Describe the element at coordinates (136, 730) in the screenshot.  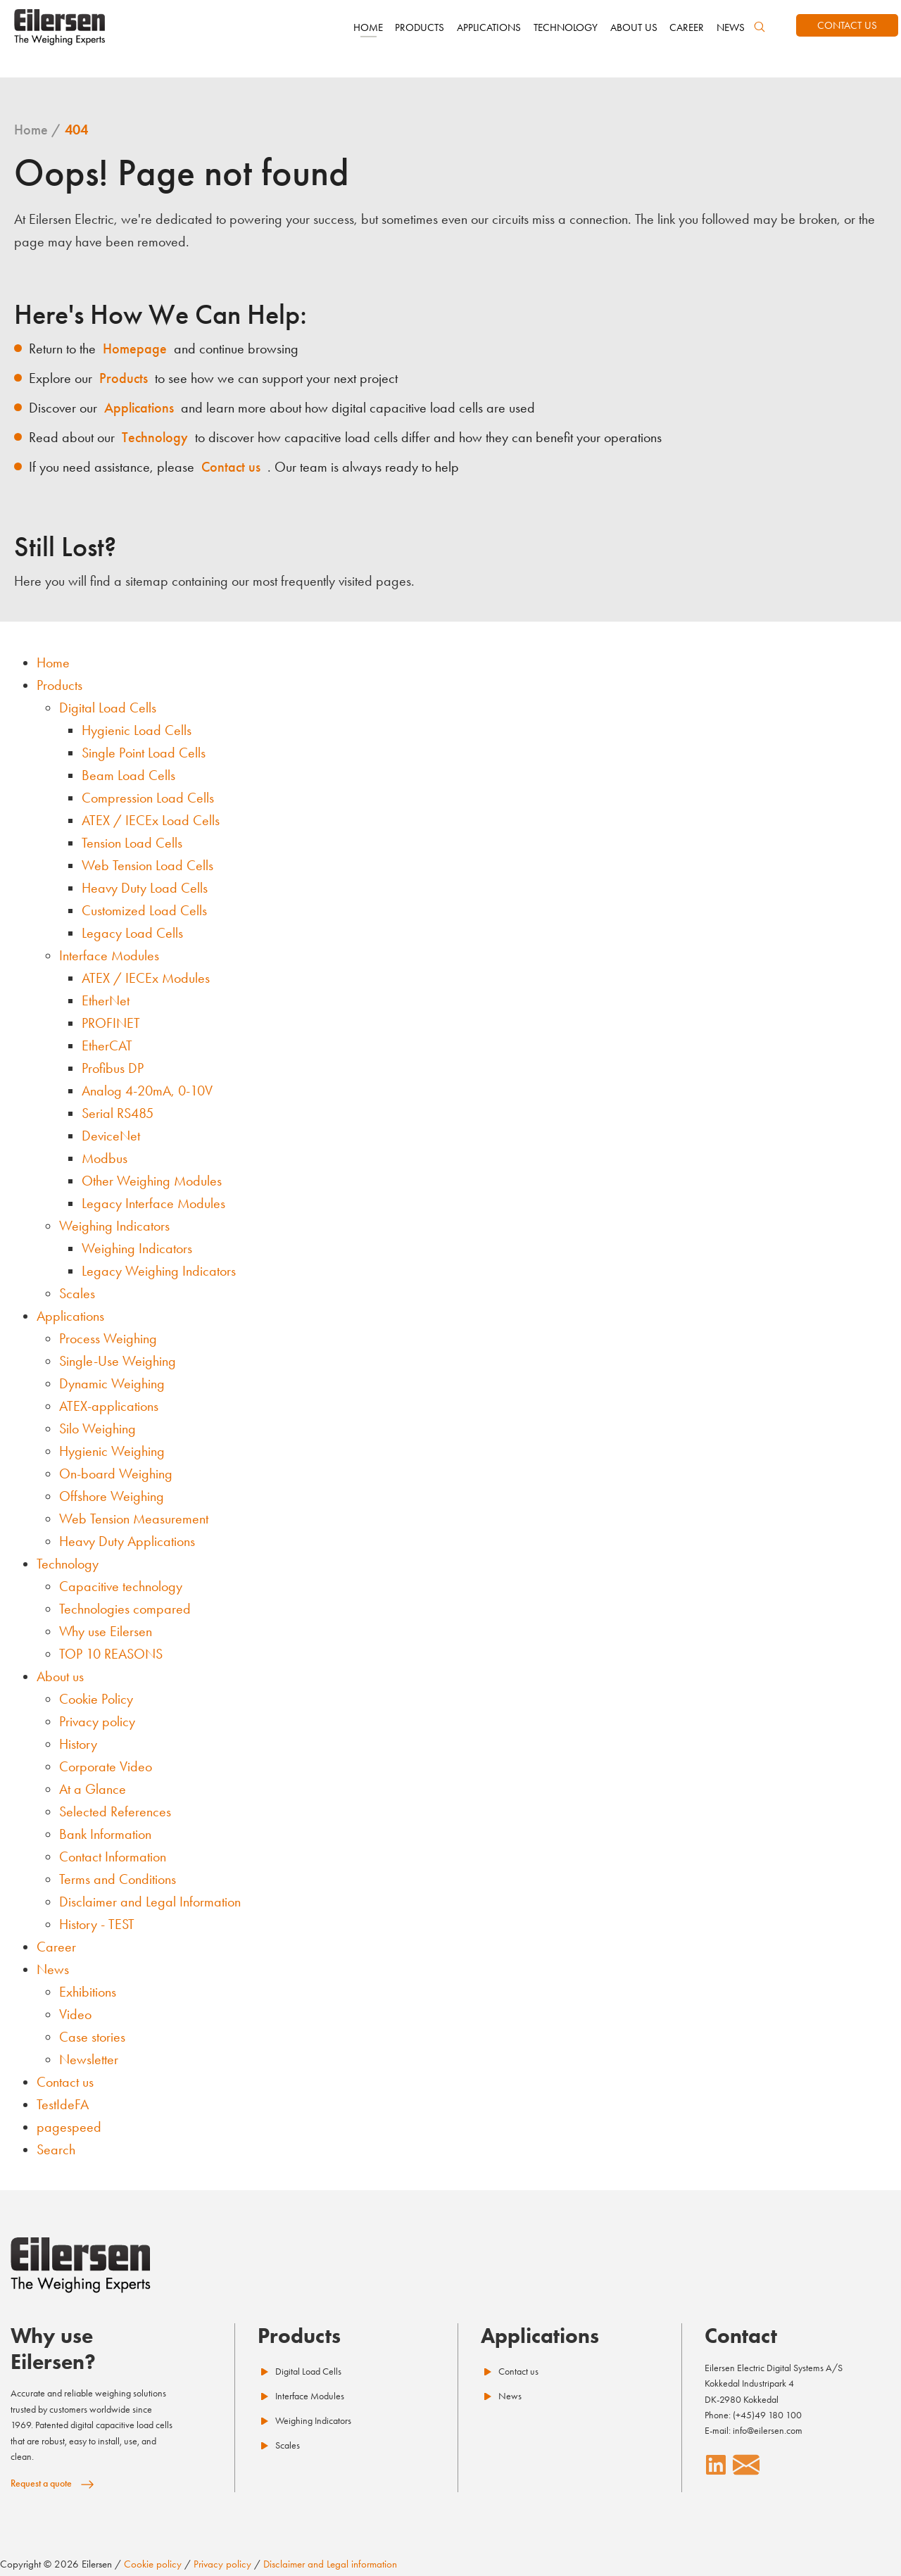
I see `Hygienic Load Cells` at that location.